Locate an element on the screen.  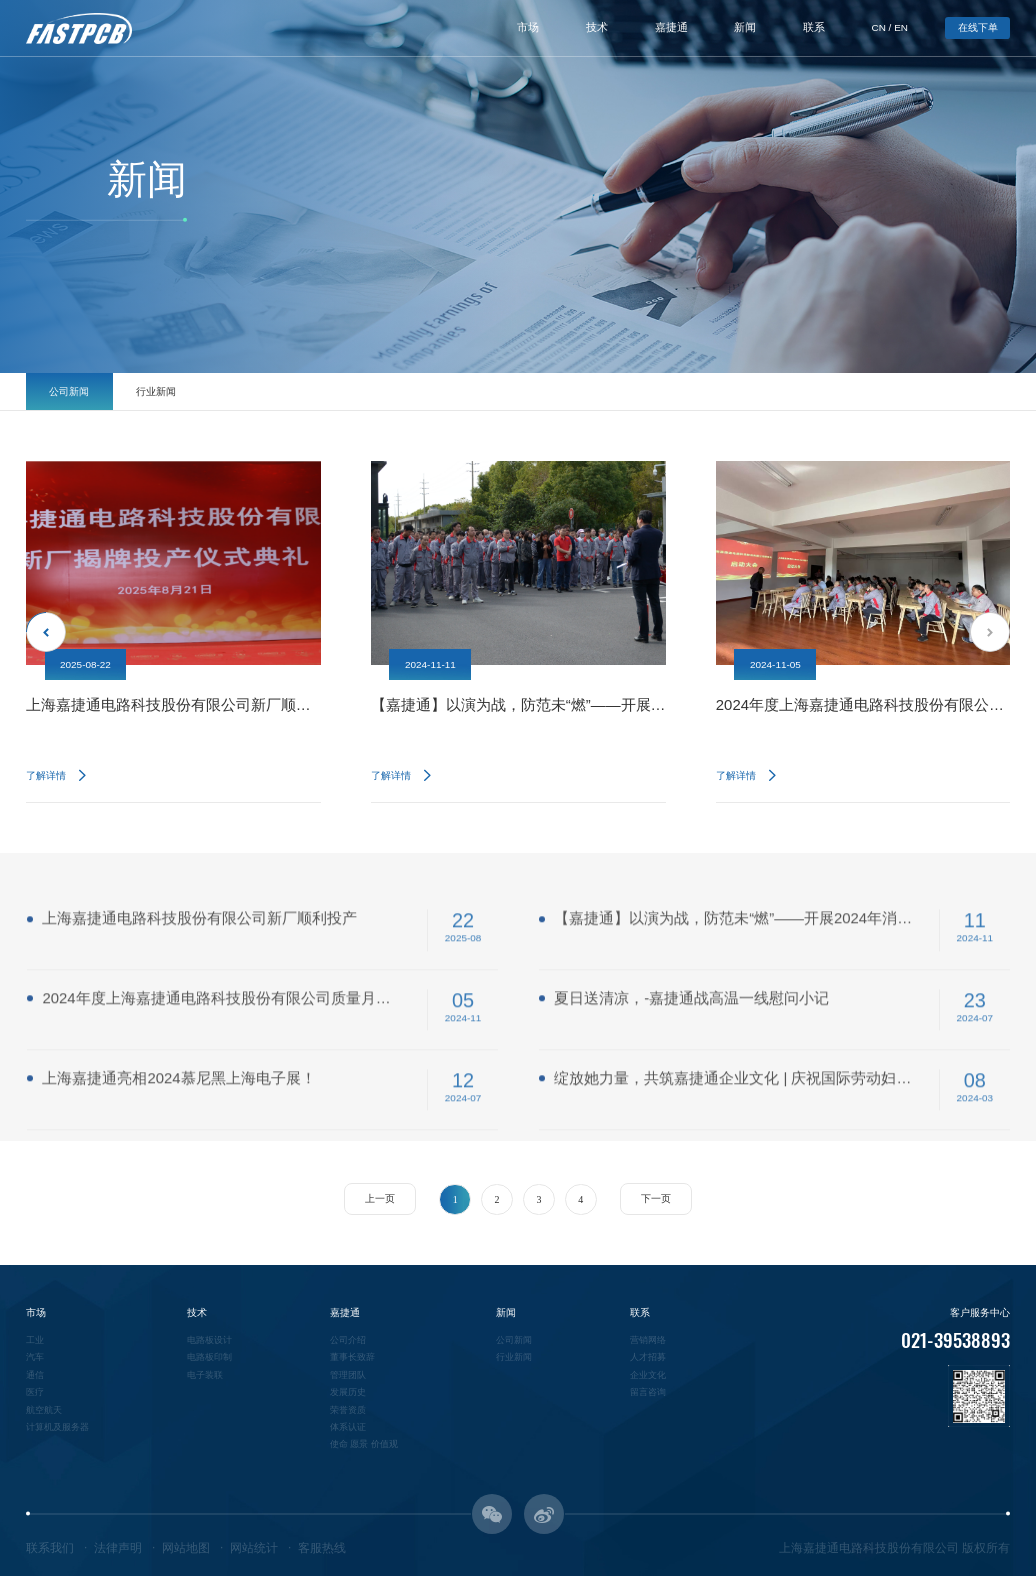
联系我们 is located at coordinates (50, 1548).